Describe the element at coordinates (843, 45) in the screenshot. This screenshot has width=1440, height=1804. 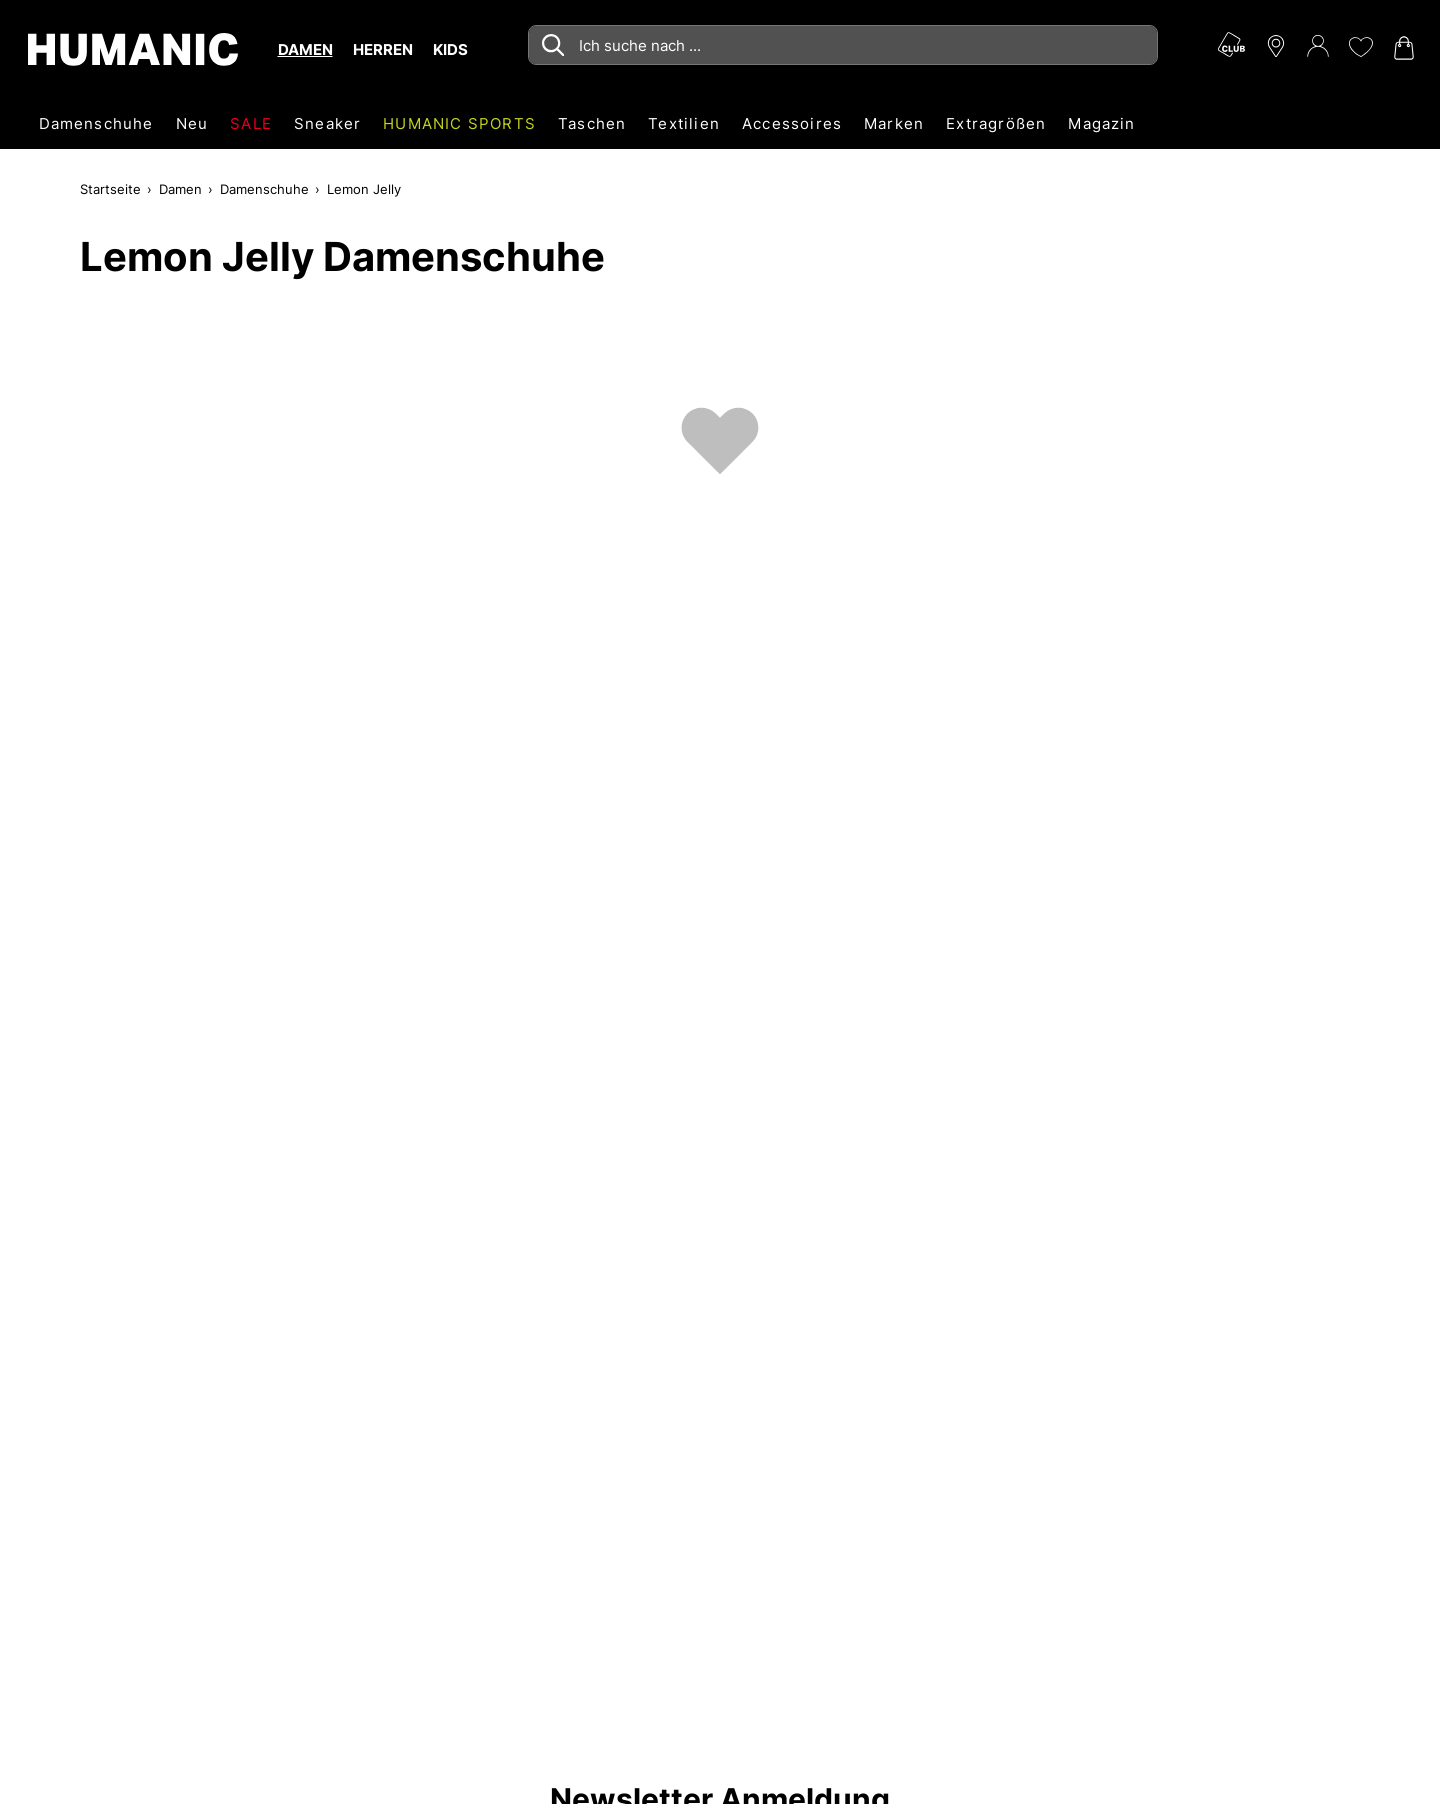
I see `[combobox]` at that location.